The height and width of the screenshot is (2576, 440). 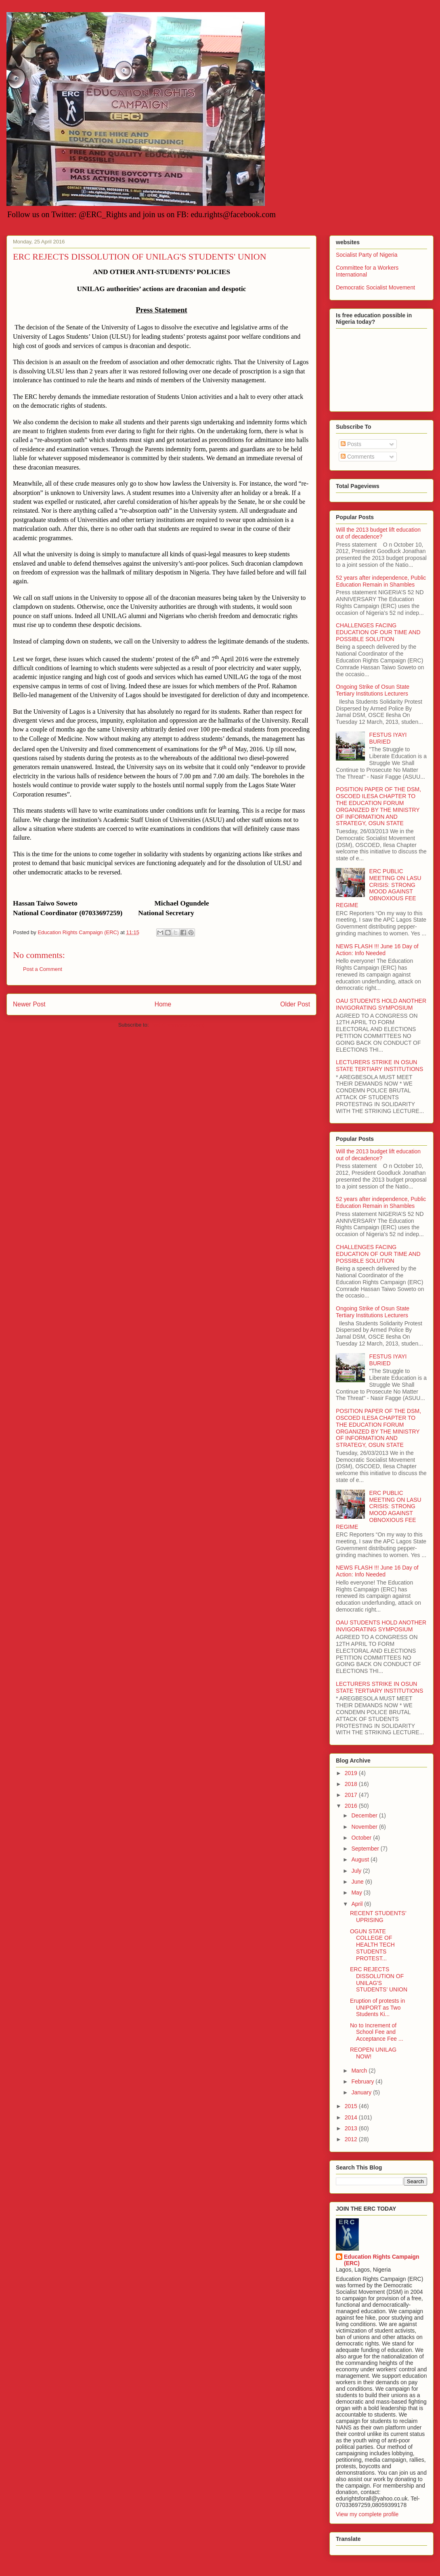 I want to click on 2015, so click(x=352, y=2106).